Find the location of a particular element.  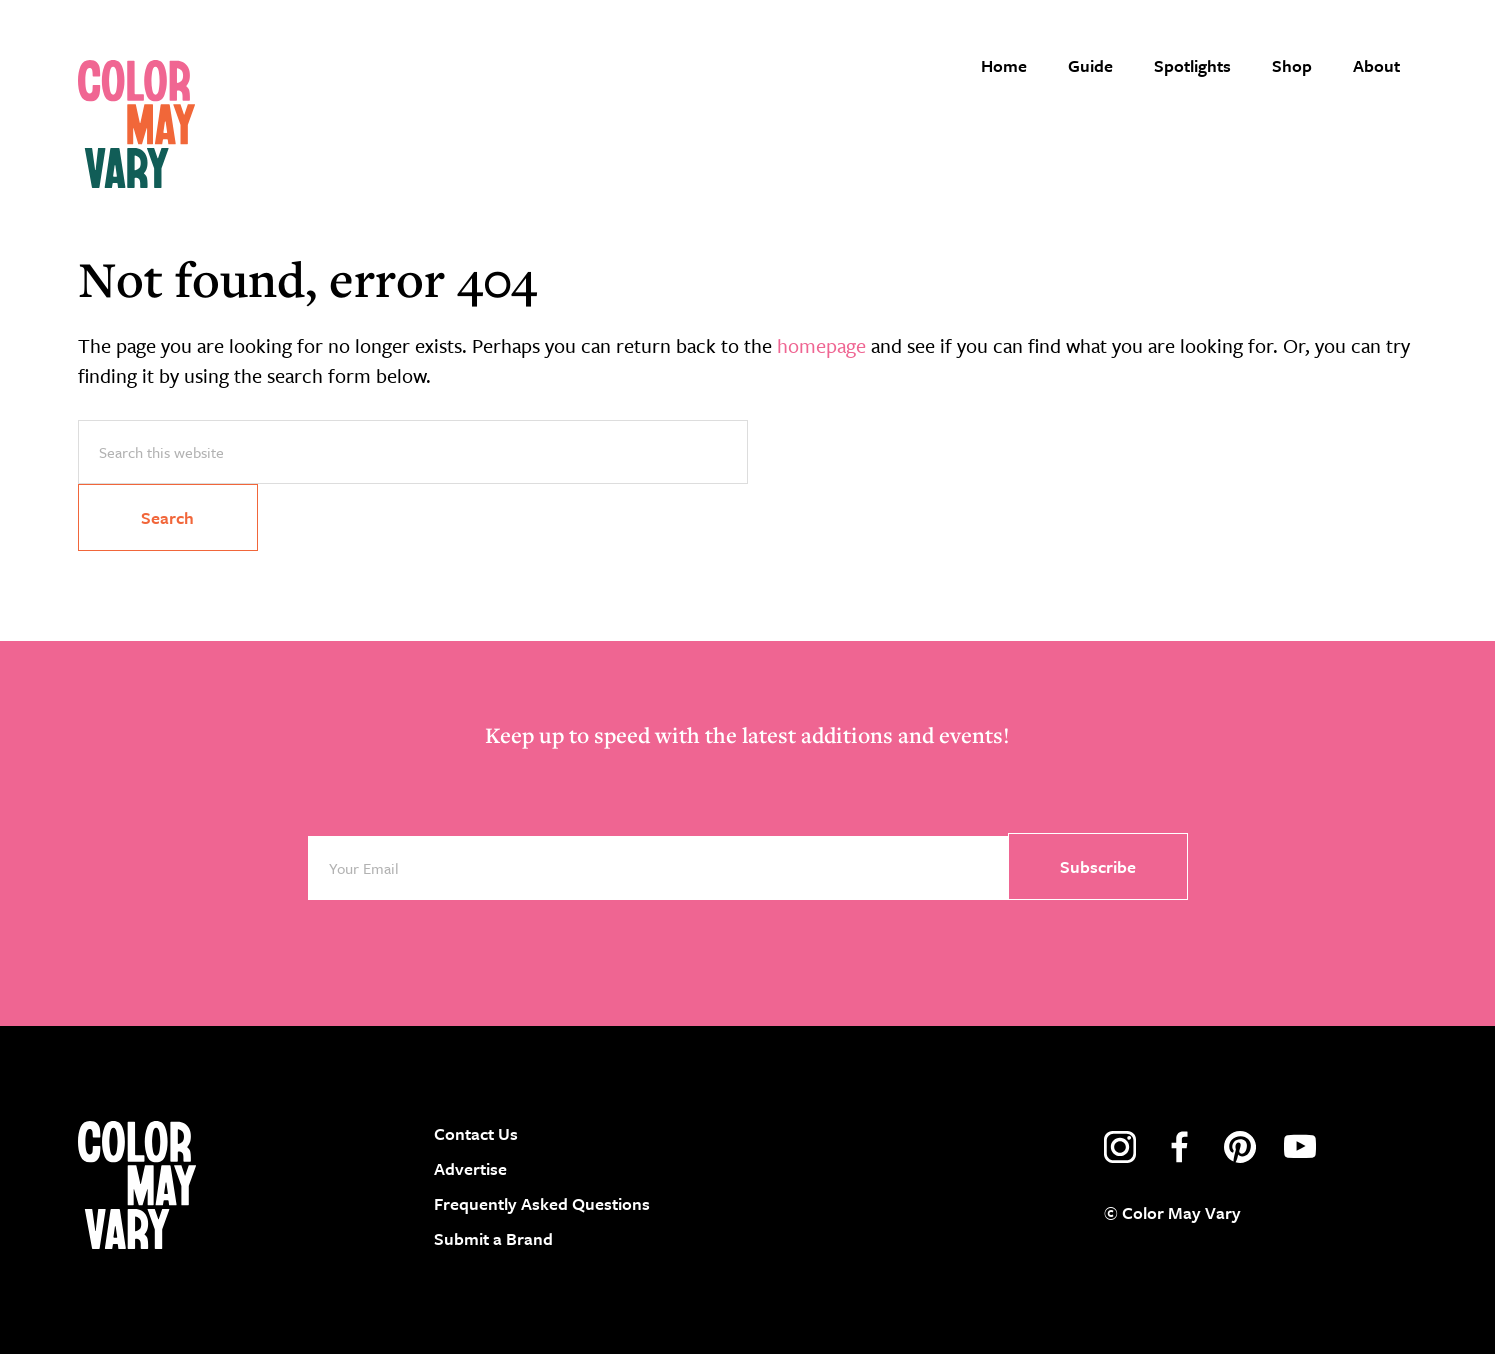

facebook is located at coordinates (1180, 1147).